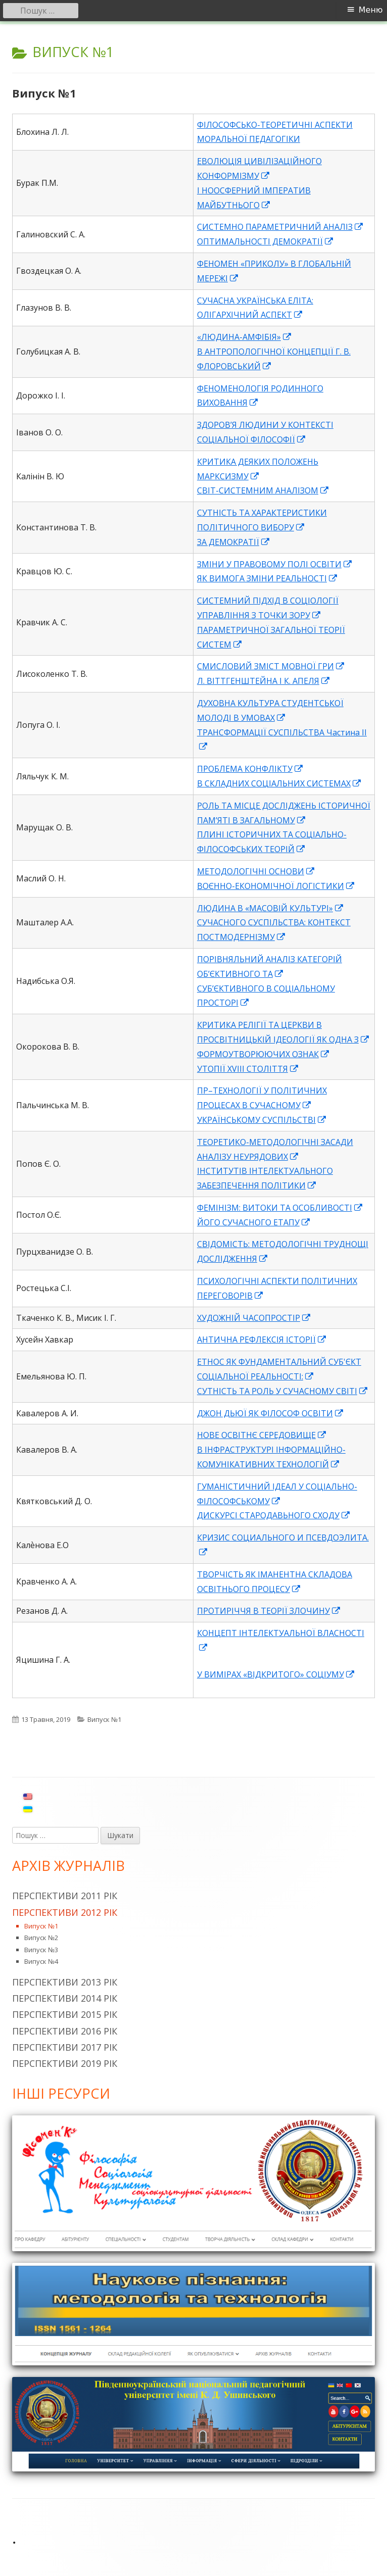 This screenshot has height=2576, width=387. What do you see at coordinates (233, 542) in the screenshot?
I see `ЗА ДЕМОКРАТІЇ` at bounding box center [233, 542].